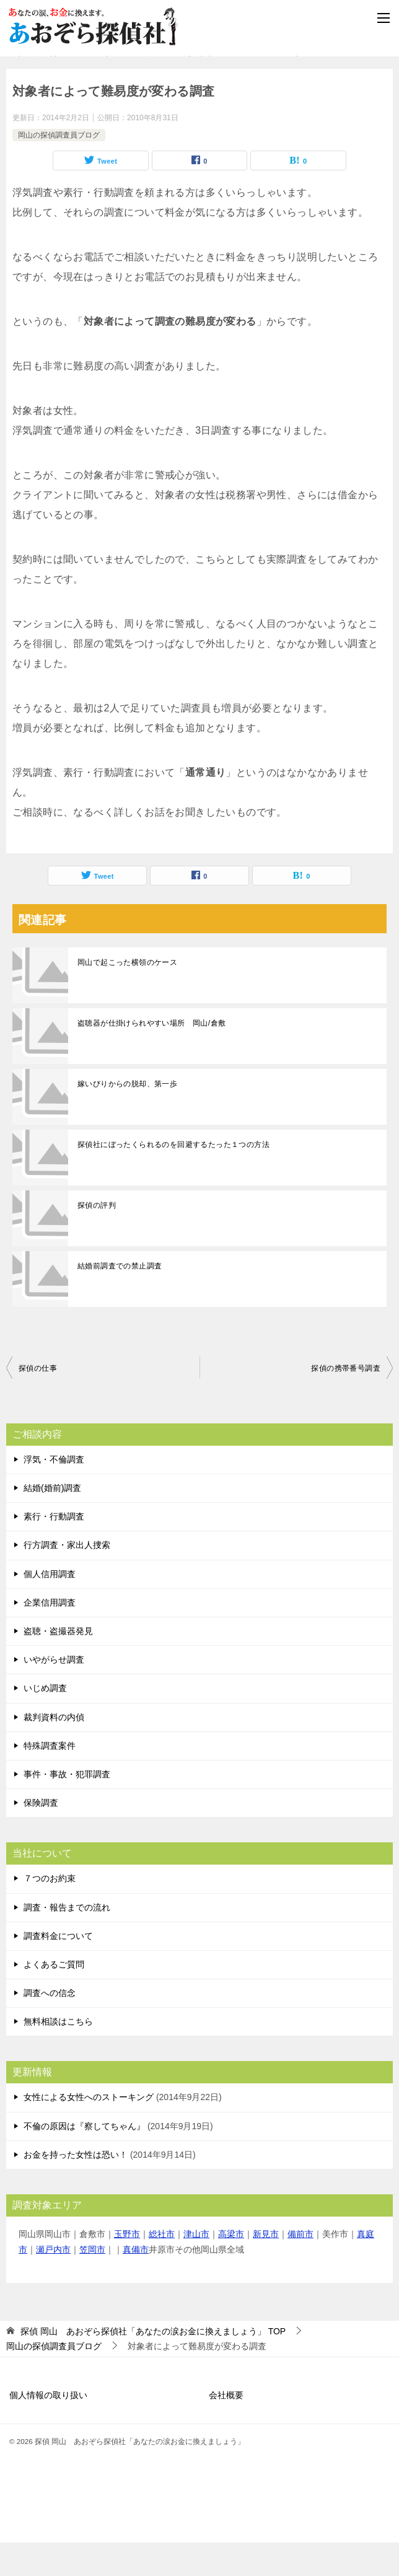 The height and width of the screenshot is (2576, 399). I want to click on 浮気・不倫調査, so click(54, 1493).